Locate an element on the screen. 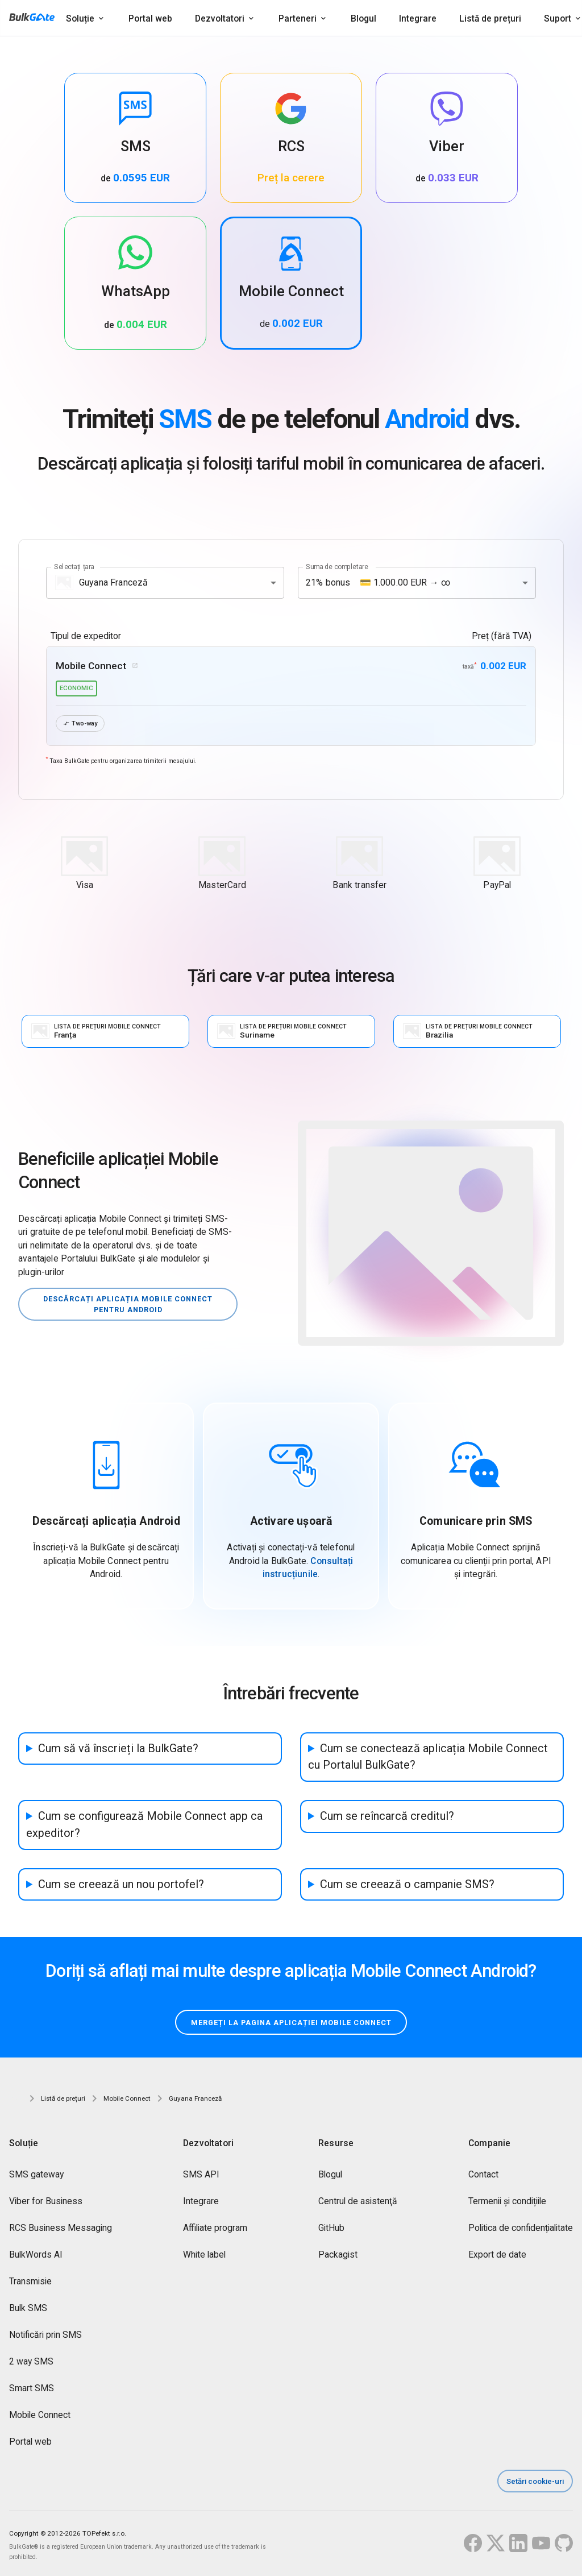  White label is located at coordinates (204, 2255).